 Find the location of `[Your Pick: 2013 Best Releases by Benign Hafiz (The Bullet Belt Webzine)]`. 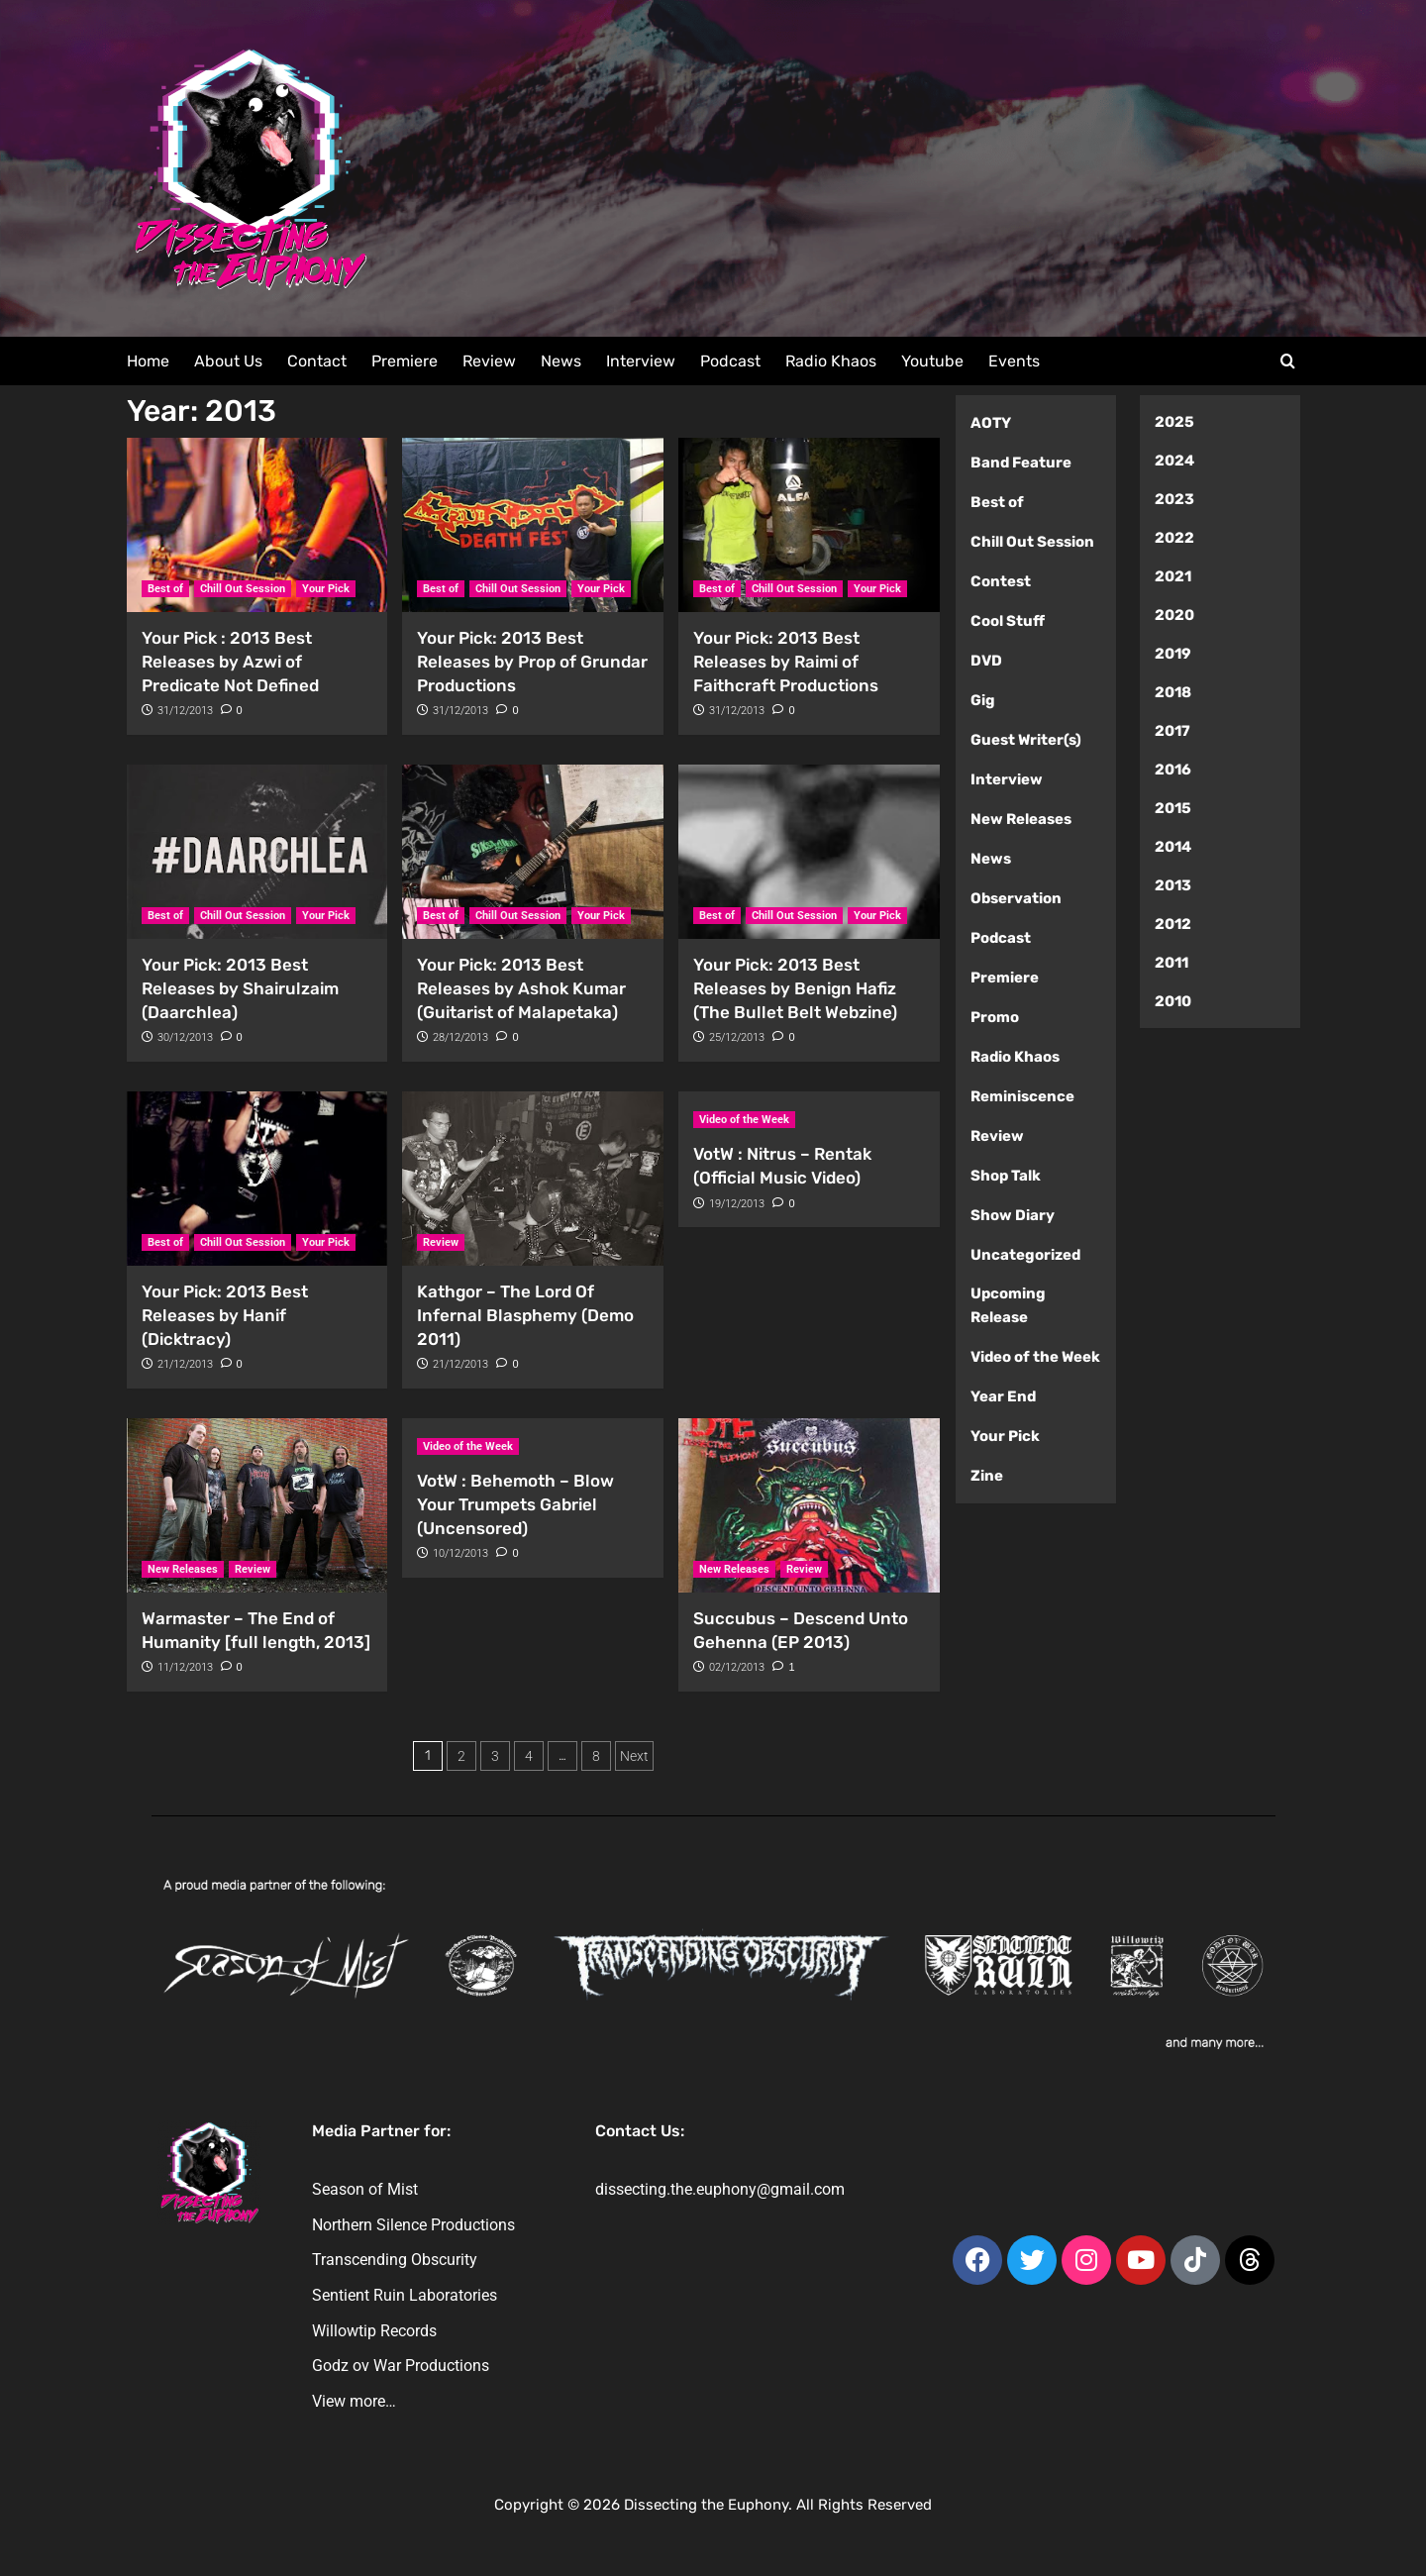

[Your Pick: 2013 Best Releases by Benign Hafiz (The Bullet Belt Webzine)] is located at coordinates (809, 852).